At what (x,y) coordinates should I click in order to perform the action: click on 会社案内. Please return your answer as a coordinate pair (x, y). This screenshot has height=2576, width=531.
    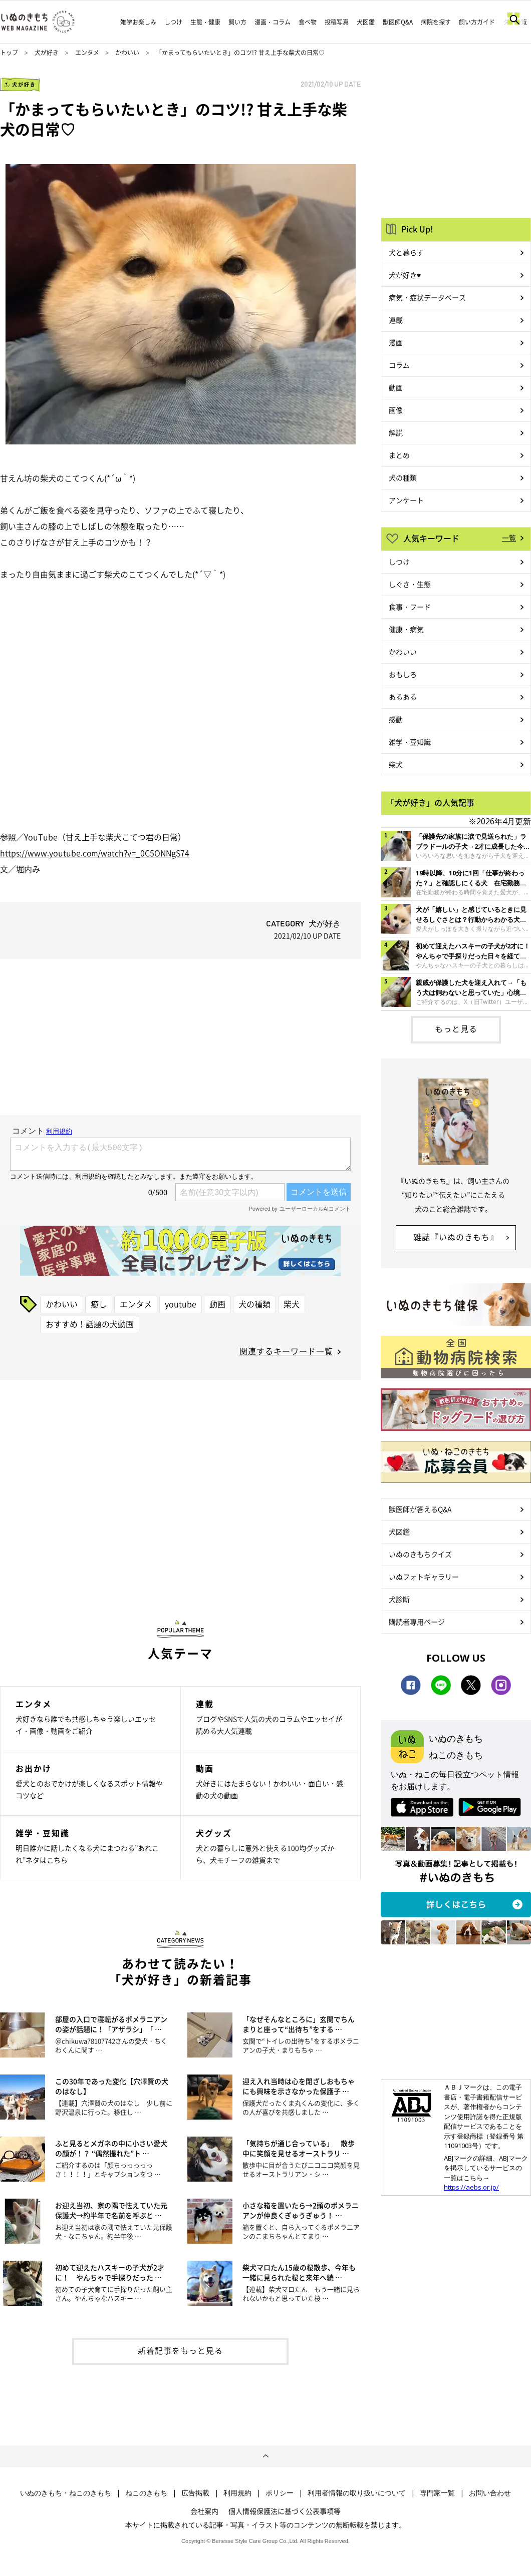
    Looking at the image, I should click on (204, 2510).